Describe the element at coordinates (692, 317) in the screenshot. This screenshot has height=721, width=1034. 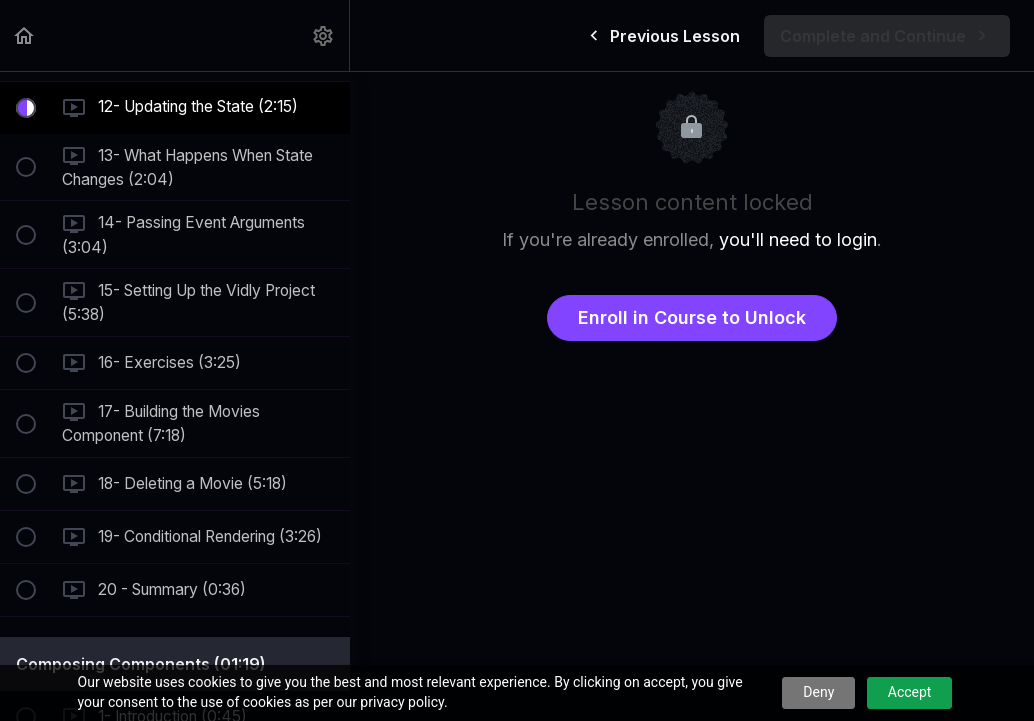
I see `Enroll in Course to Unlock` at that location.